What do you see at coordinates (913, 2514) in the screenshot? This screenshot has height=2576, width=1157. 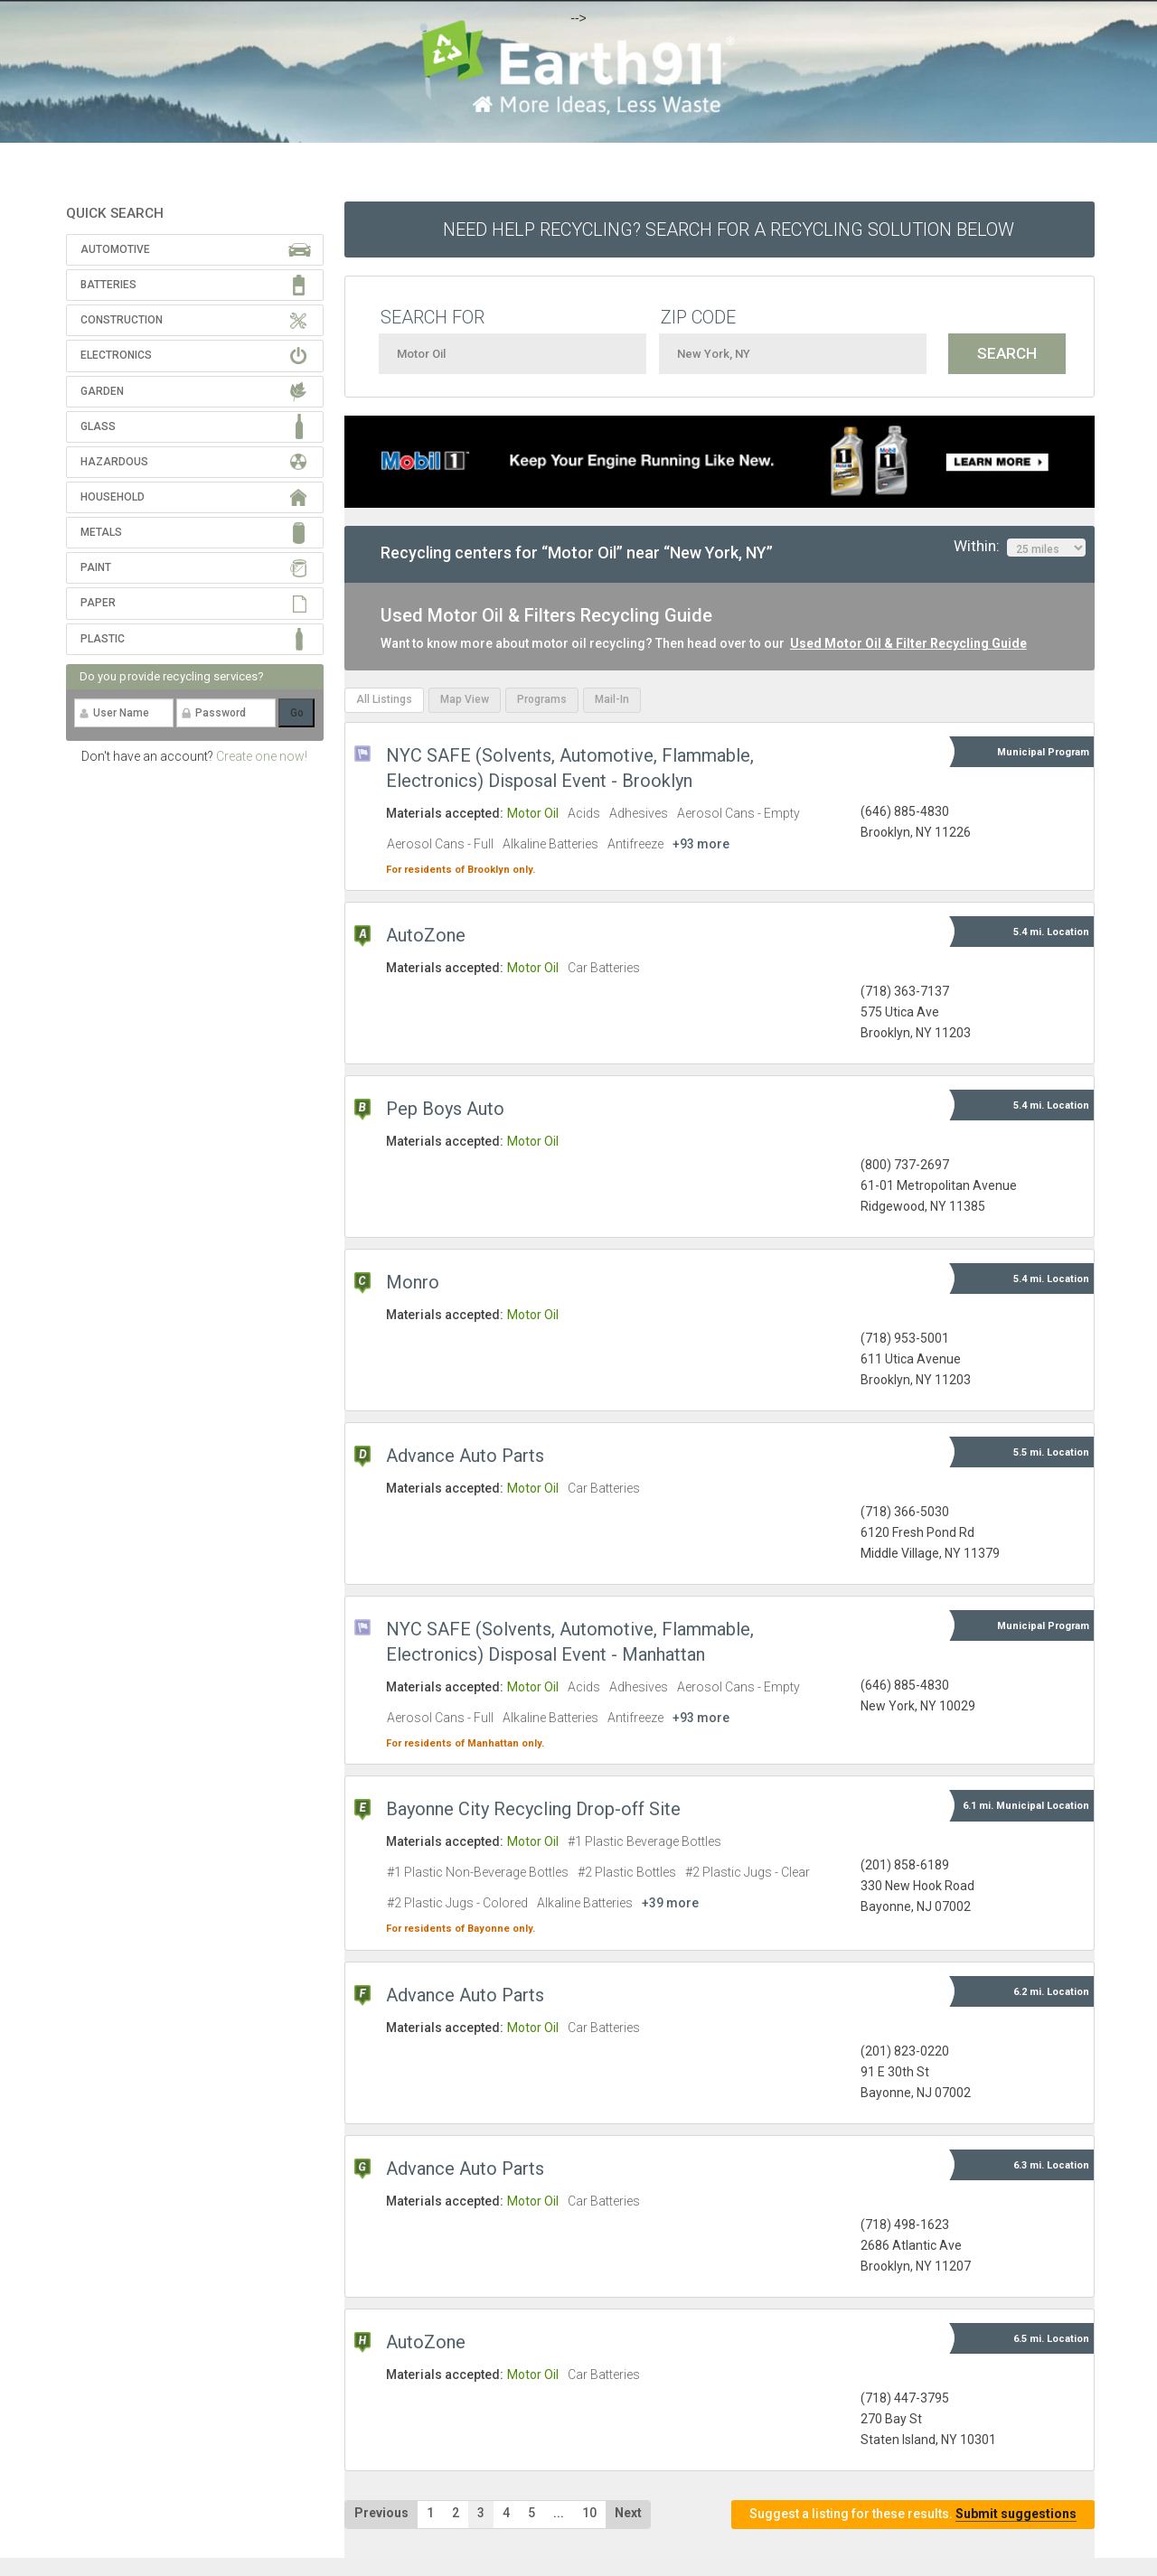 I see `Suggest a listing for these results.` at bounding box center [913, 2514].